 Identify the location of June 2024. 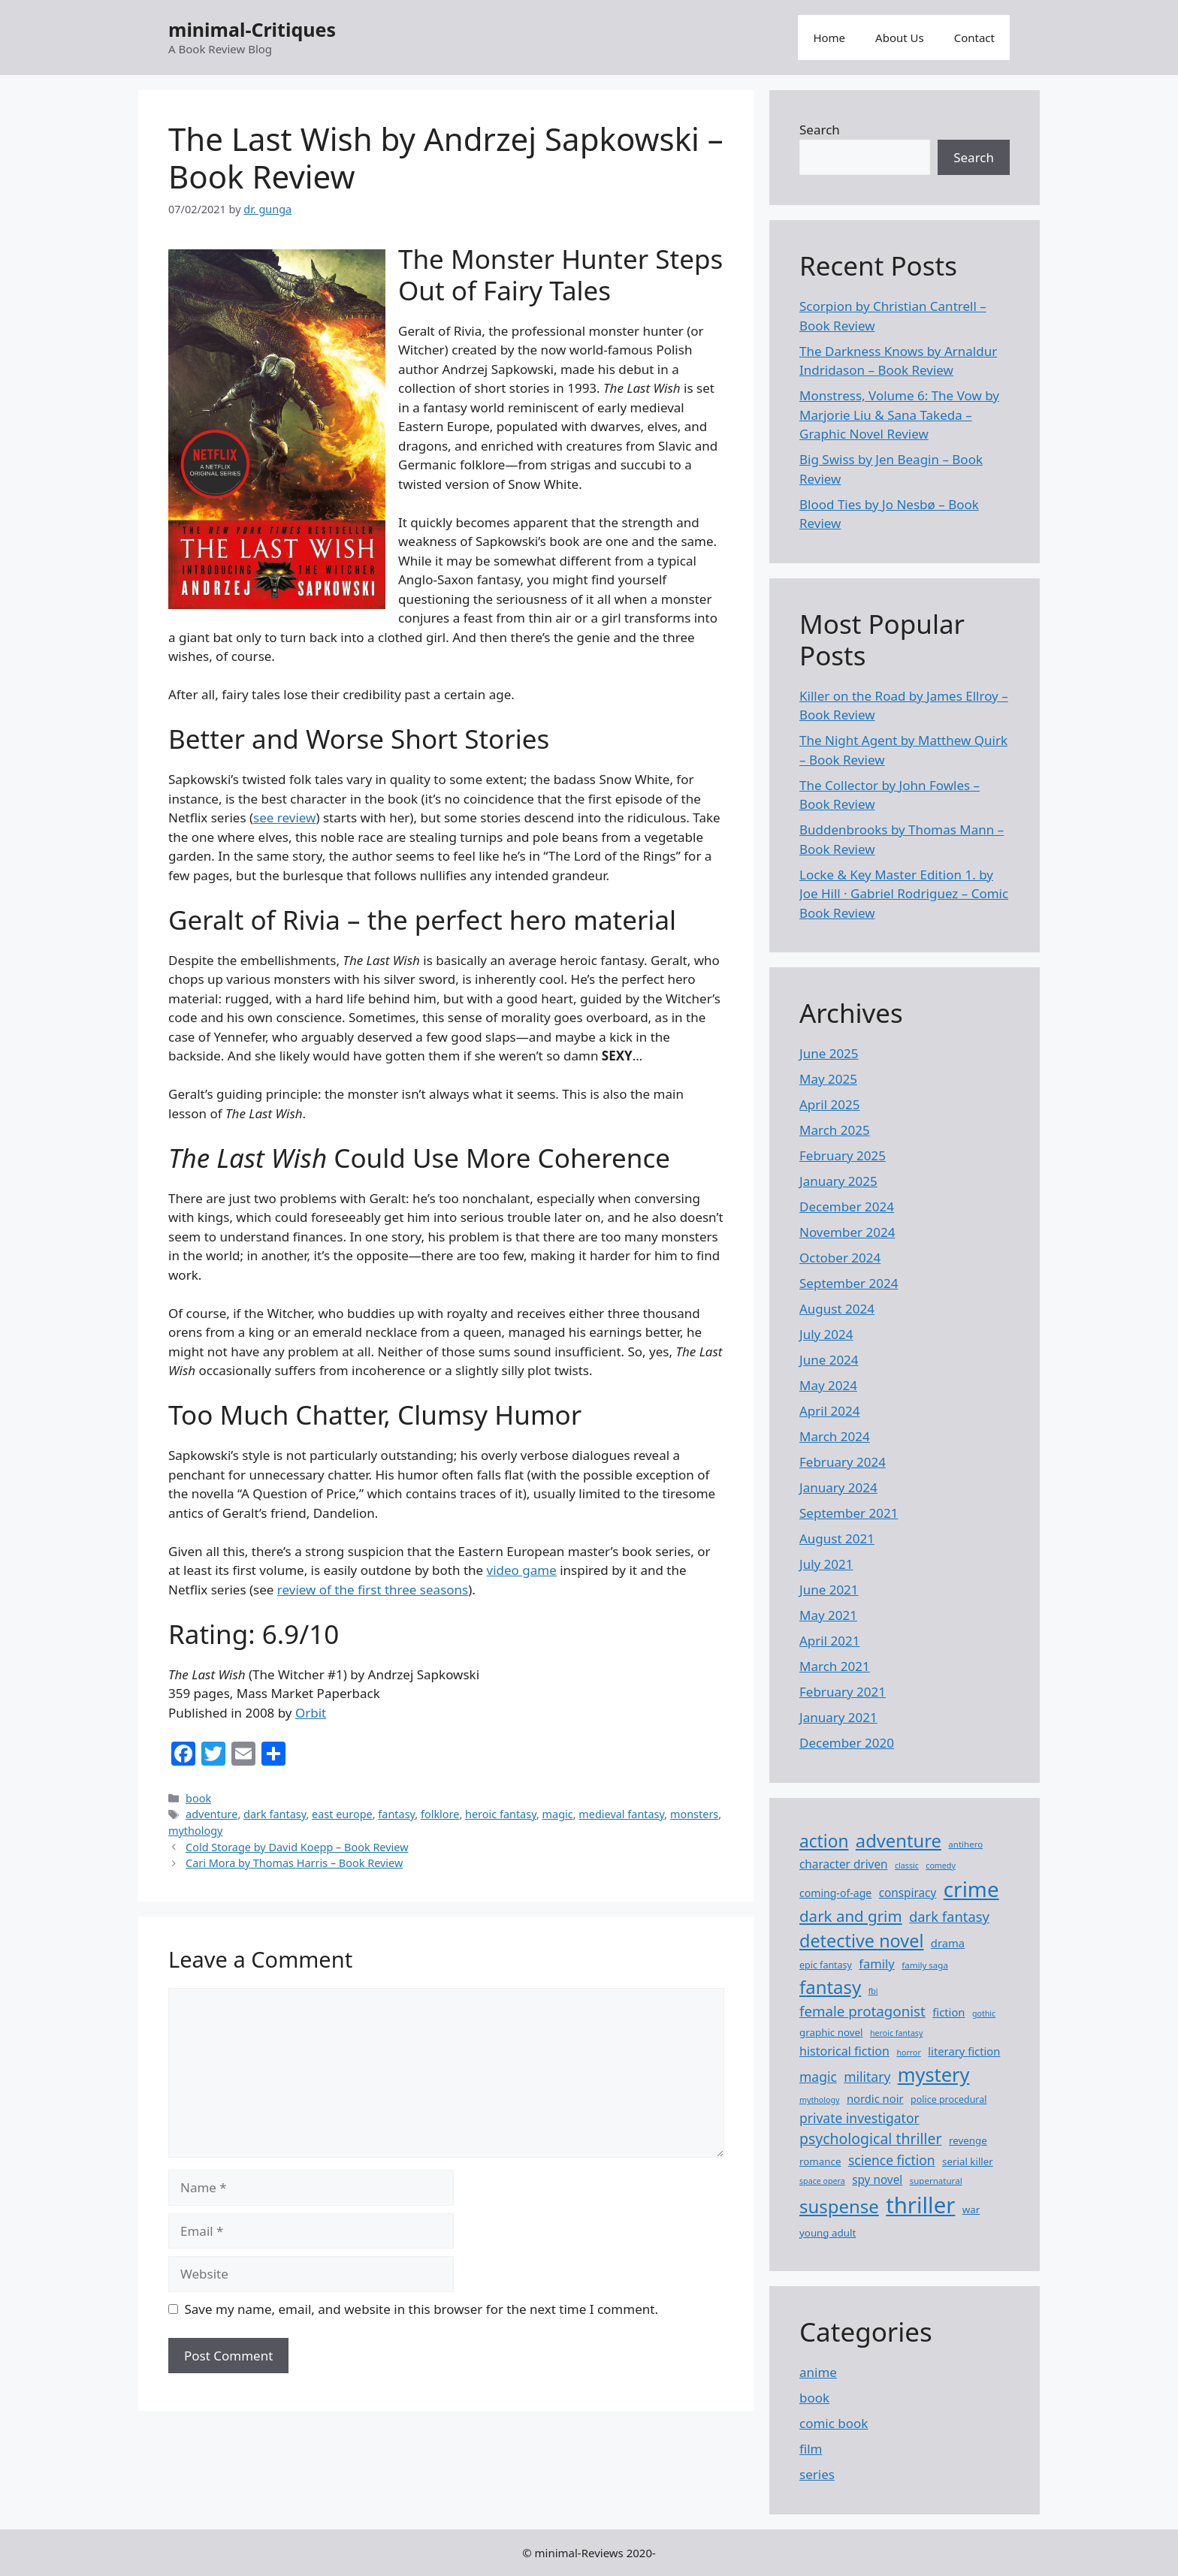
(829, 1359).